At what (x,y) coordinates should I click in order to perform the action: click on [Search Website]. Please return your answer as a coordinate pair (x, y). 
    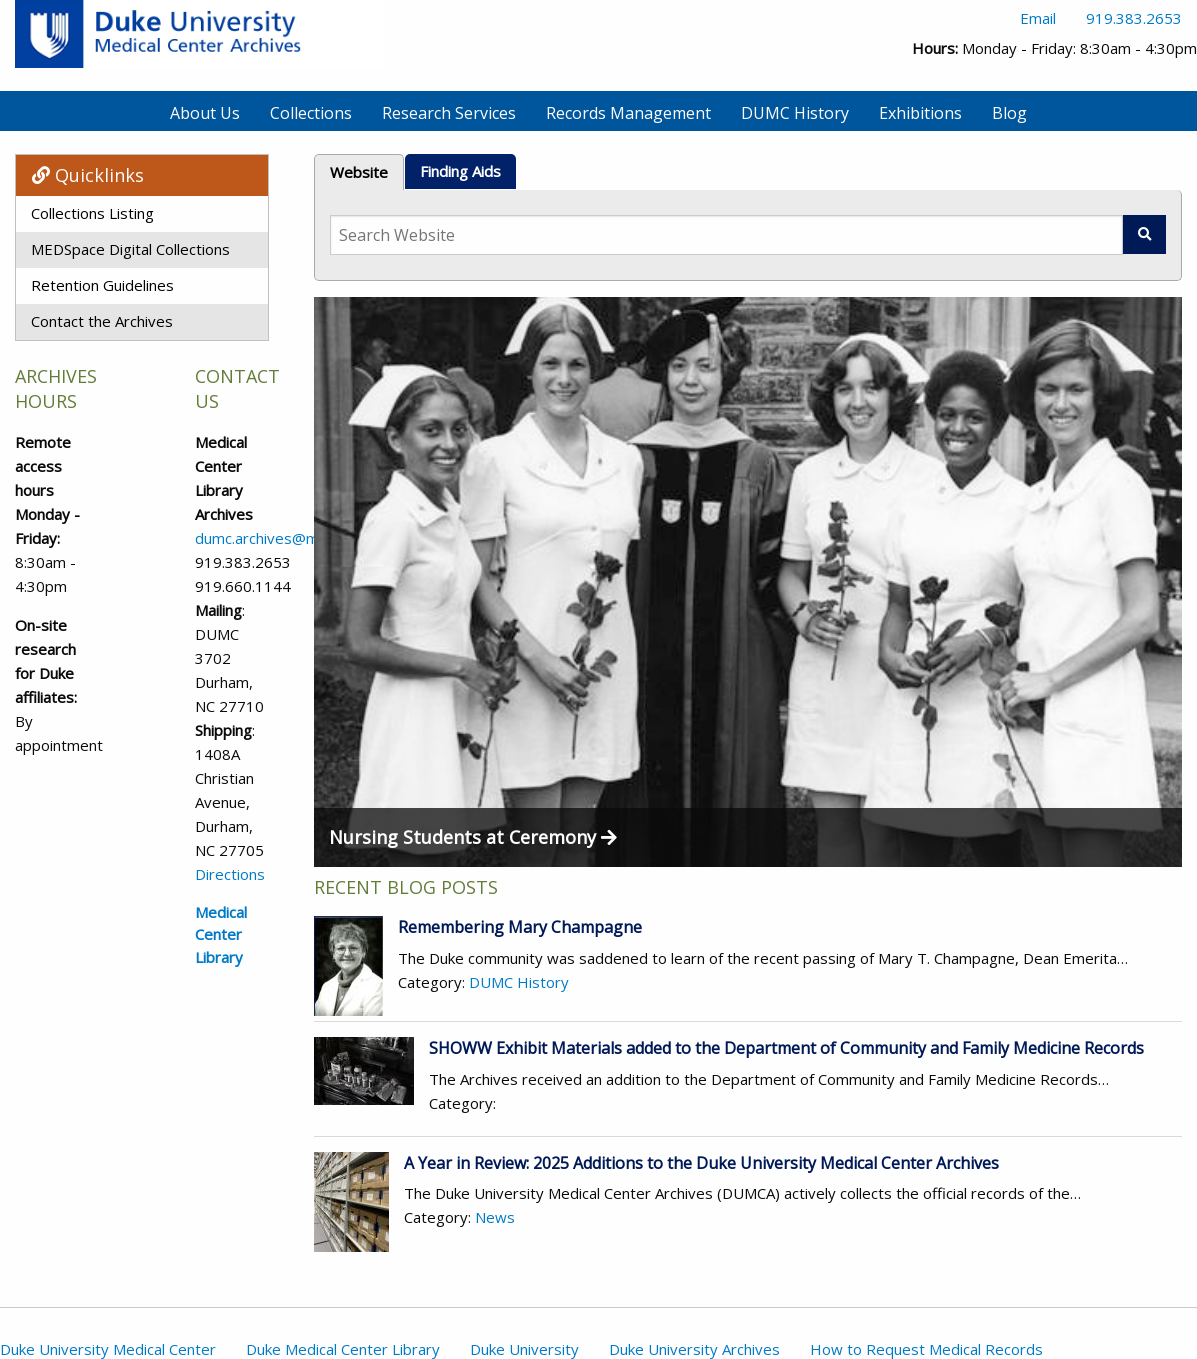
    Looking at the image, I should click on (726, 235).